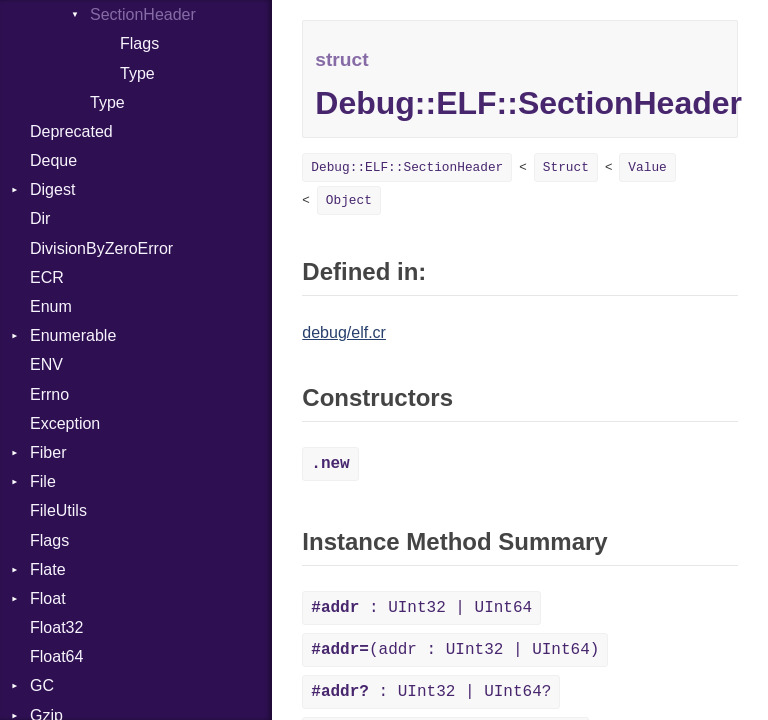 The image size is (768, 720). Describe the element at coordinates (56, 627) in the screenshot. I see `Float32` at that location.